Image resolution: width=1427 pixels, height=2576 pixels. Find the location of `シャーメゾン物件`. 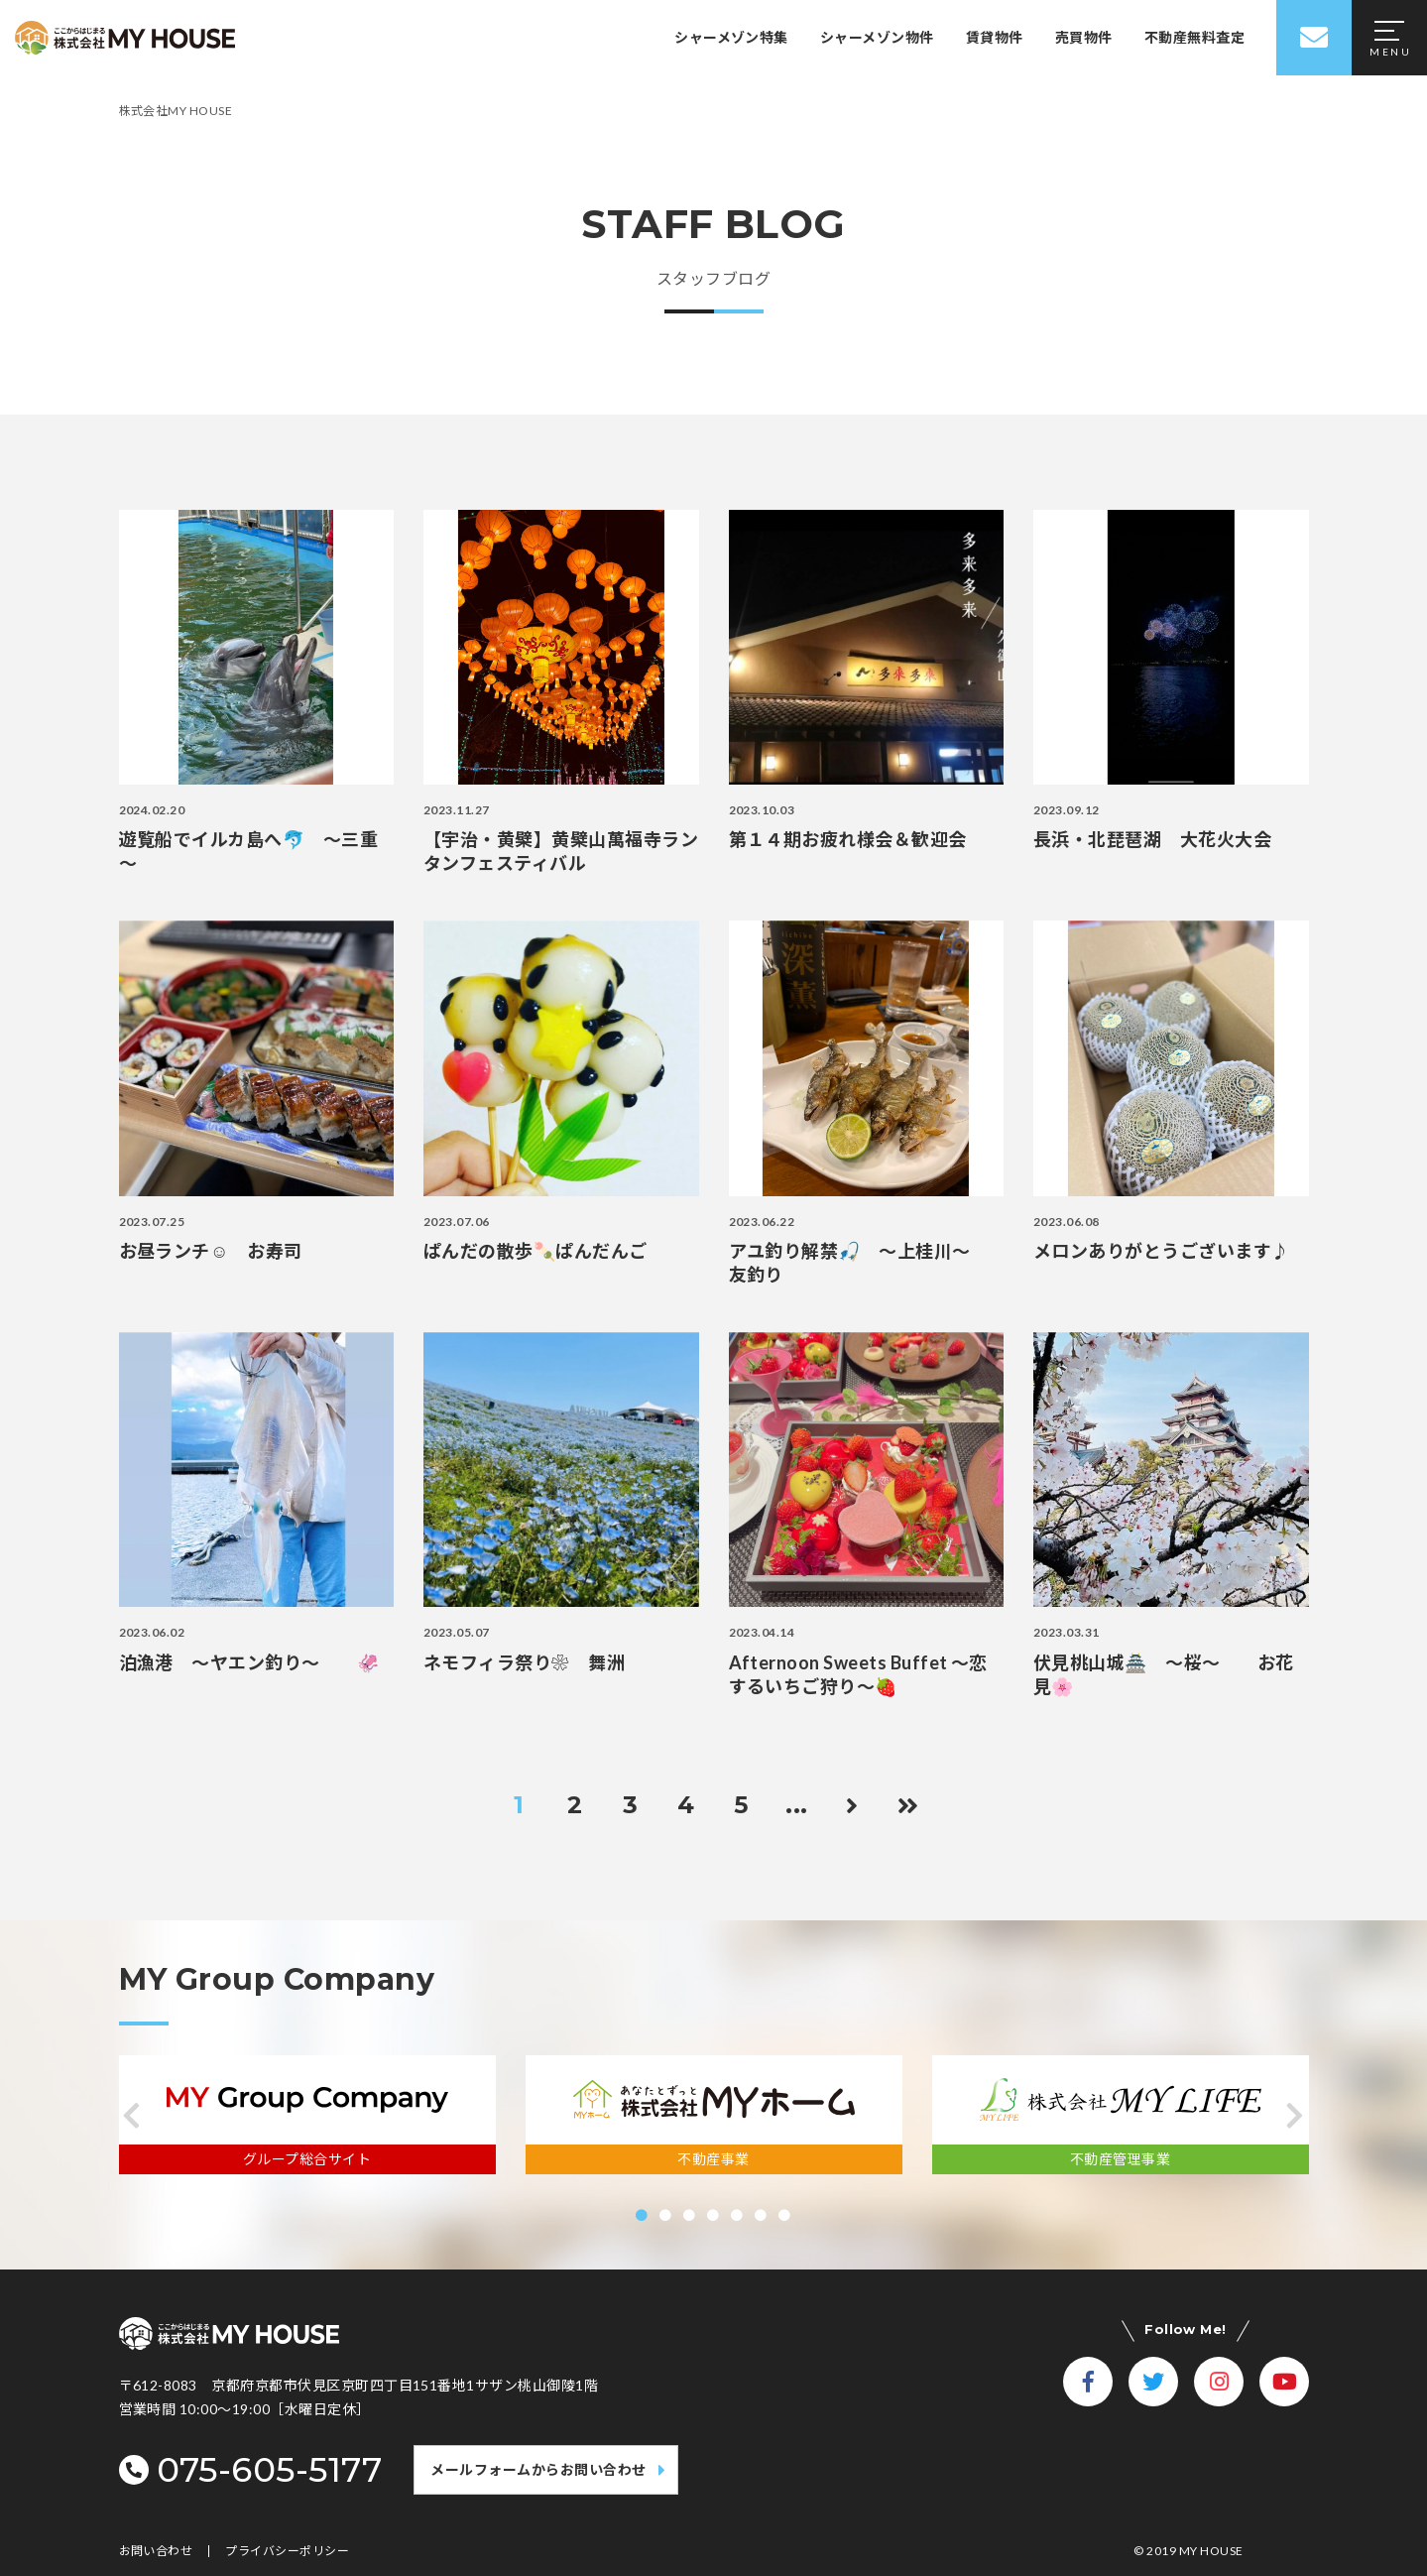

シャーメゾン物件 is located at coordinates (877, 37).